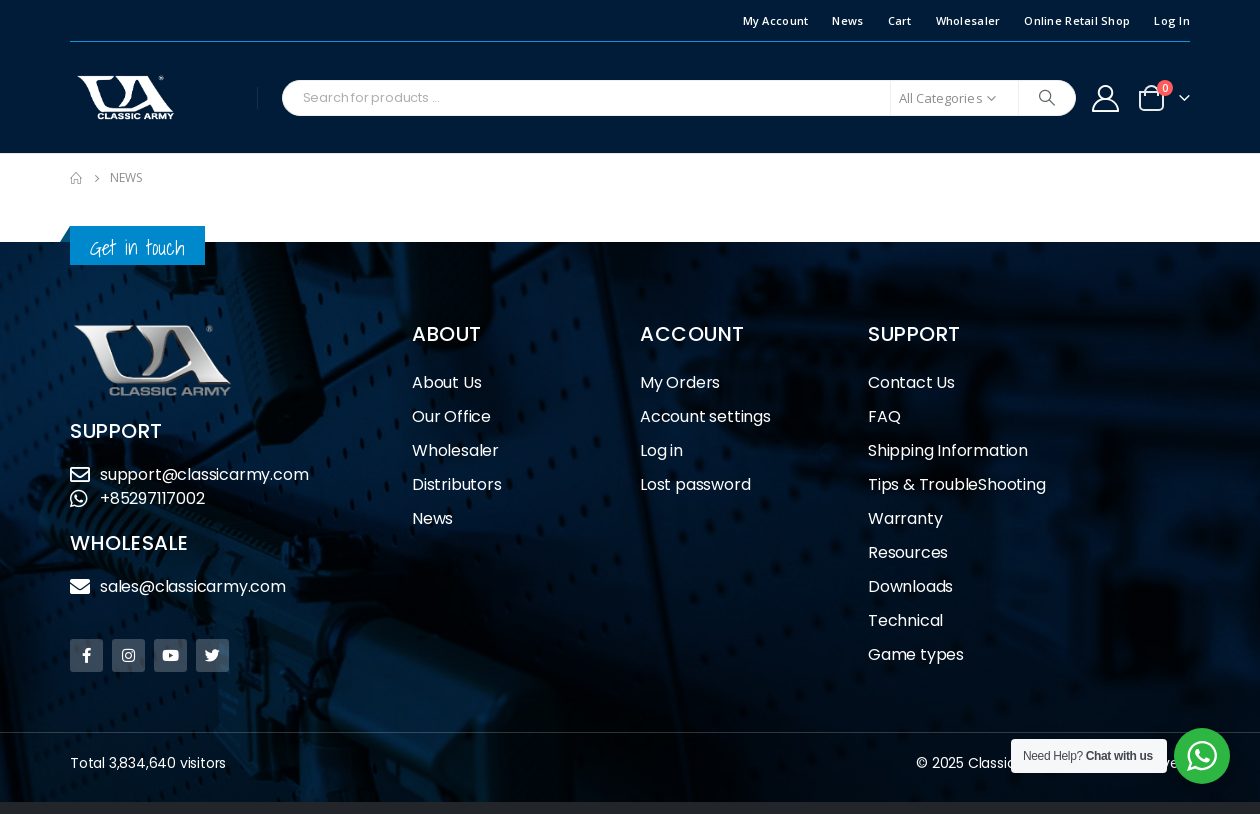  What do you see at coordinates (451, 416) in the screenshot?
I see `Our Office` at bounding box center [451, 416].